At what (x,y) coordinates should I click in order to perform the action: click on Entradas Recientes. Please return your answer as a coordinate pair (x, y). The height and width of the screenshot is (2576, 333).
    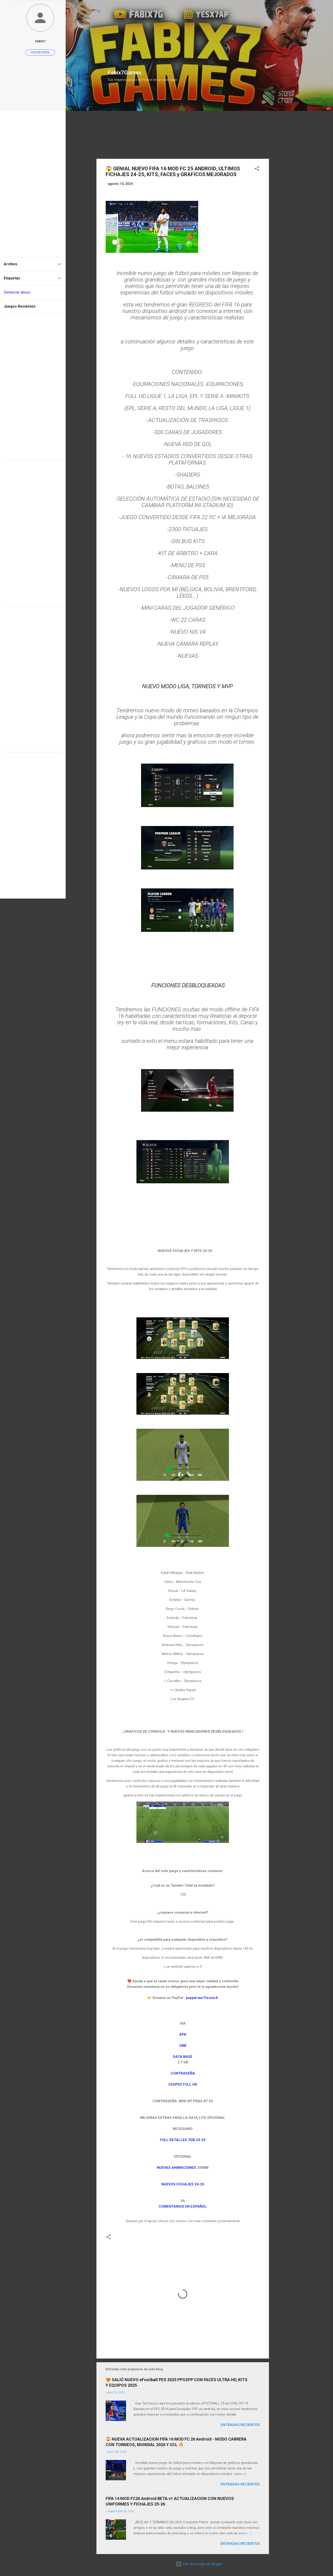
    Looking at the image, I should click on (240, 2425).